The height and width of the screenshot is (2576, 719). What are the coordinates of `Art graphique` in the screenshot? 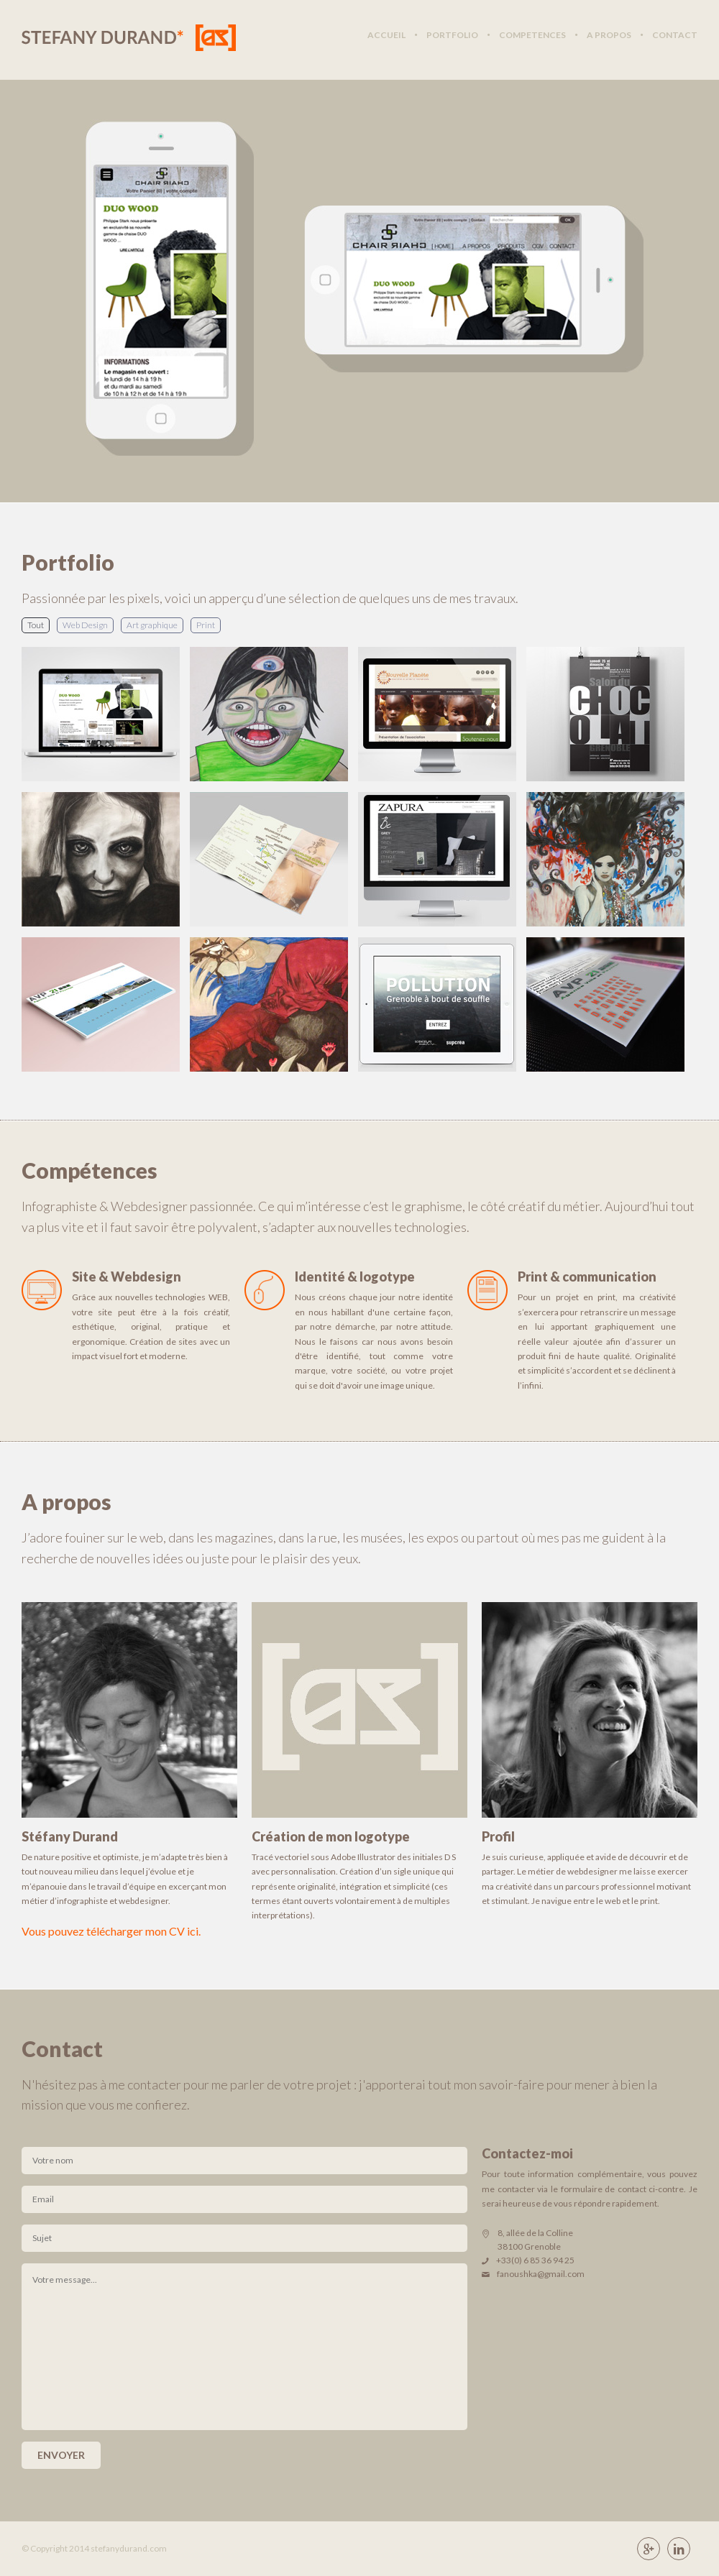 It's located at (152, 625).